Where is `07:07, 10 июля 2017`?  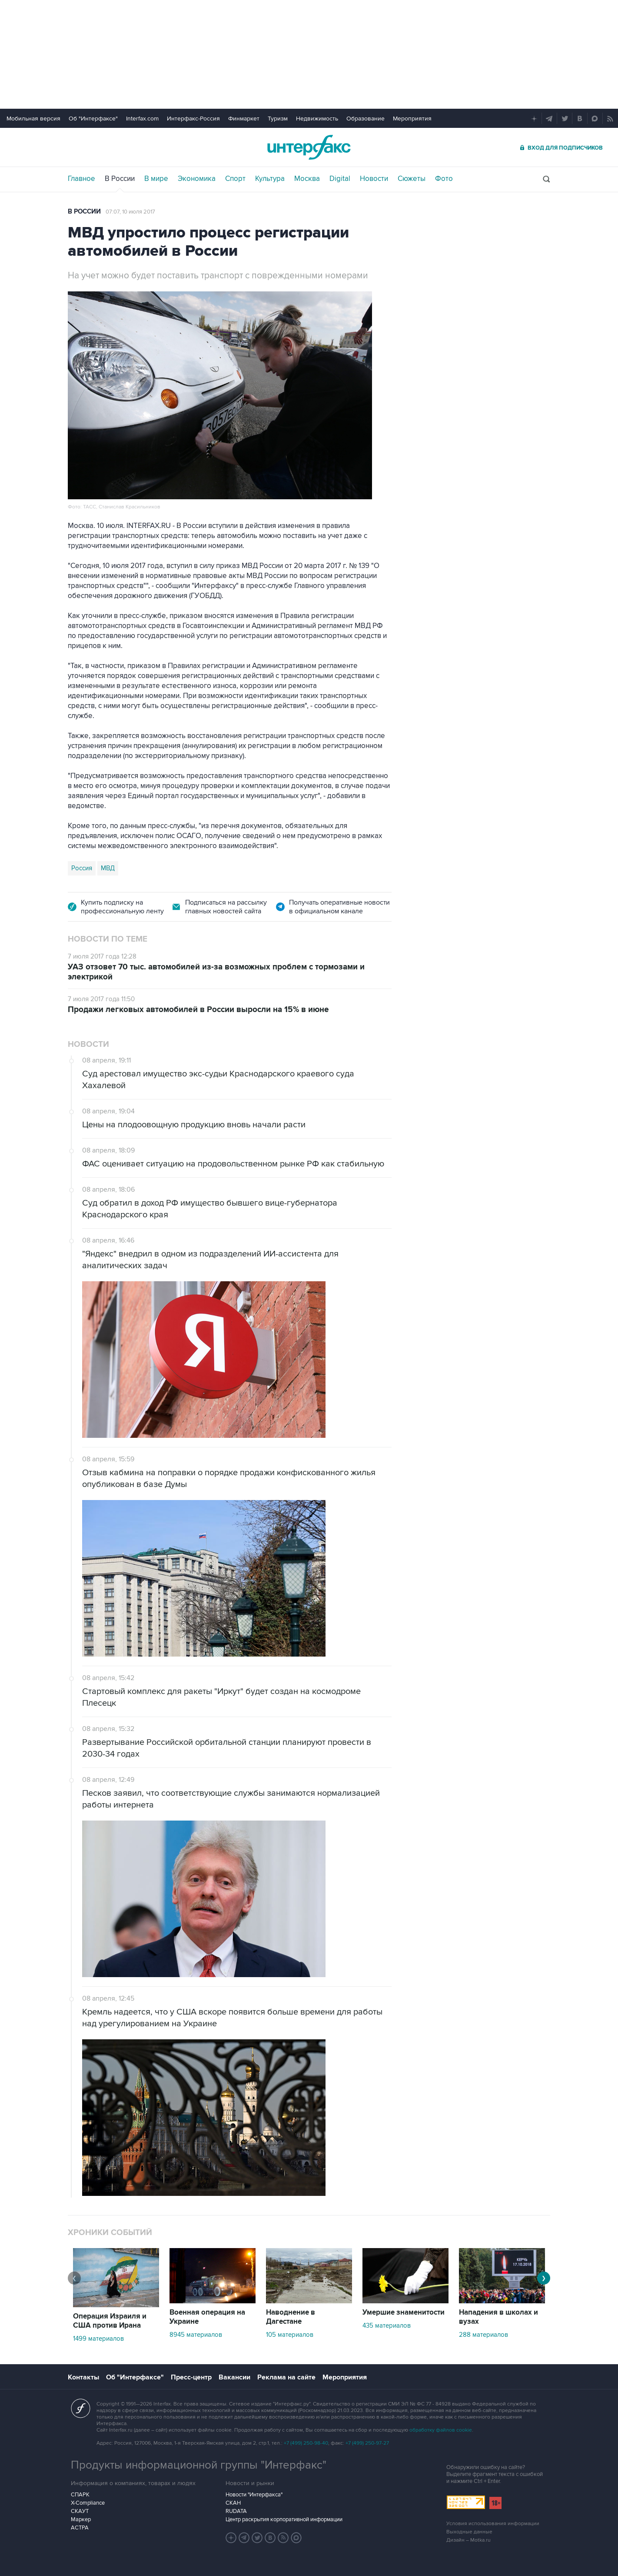 07:07, 10 июля 2017 is located at coordinates (130, 211).